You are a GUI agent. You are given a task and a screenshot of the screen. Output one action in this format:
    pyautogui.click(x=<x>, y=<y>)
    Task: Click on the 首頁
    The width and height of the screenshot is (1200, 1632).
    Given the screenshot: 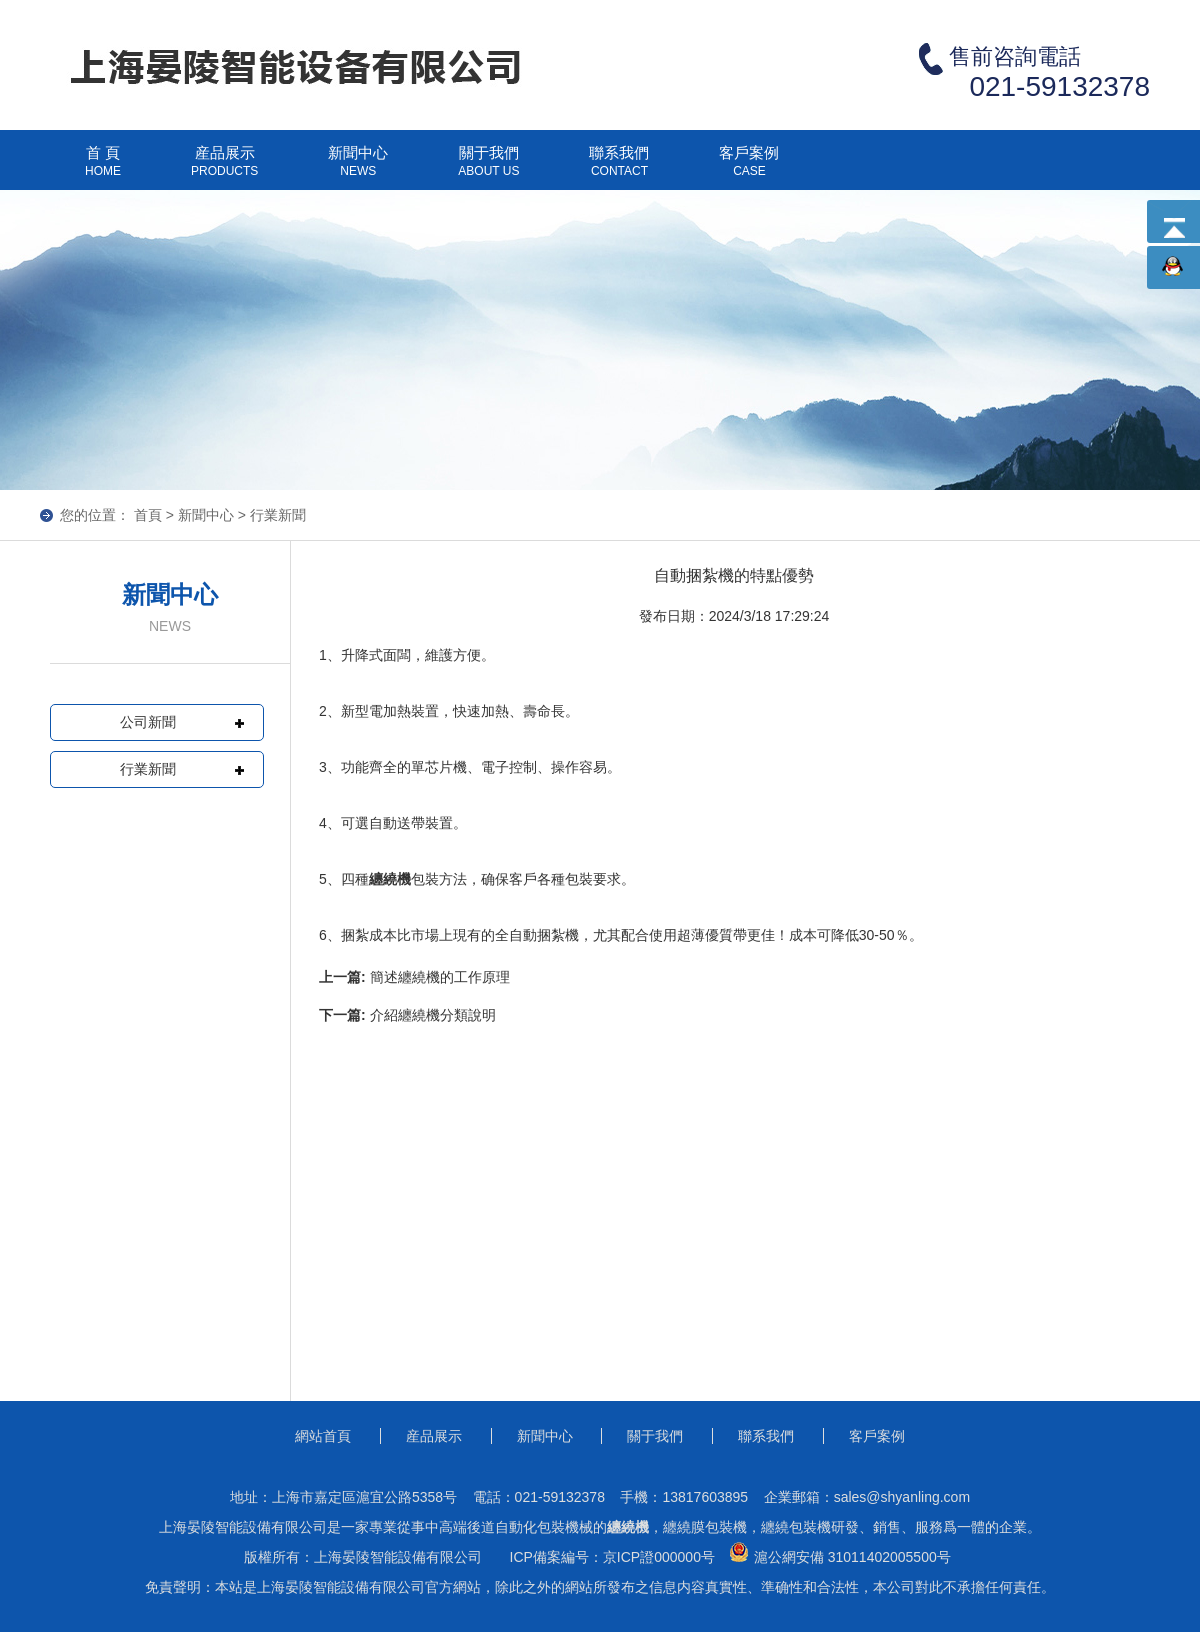 What is the action you would take?
    pyautogui.click(x=148, y=515)
    